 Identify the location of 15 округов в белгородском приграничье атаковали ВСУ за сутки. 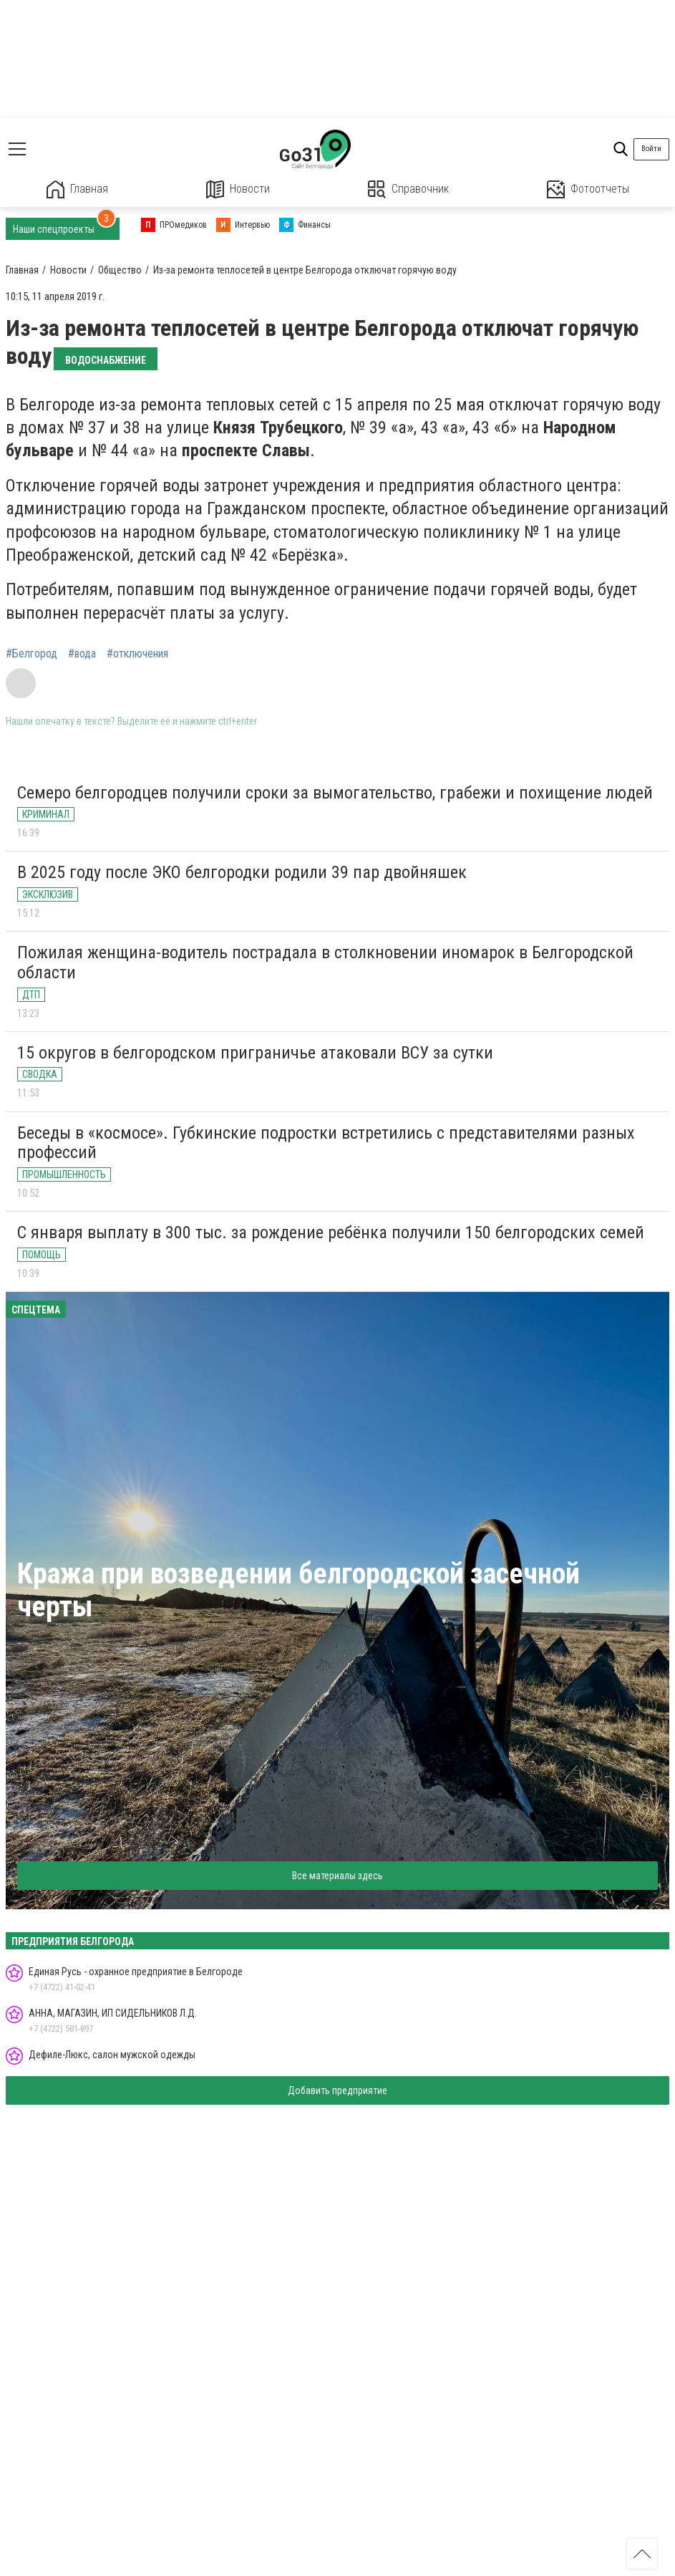
(255, 1053).